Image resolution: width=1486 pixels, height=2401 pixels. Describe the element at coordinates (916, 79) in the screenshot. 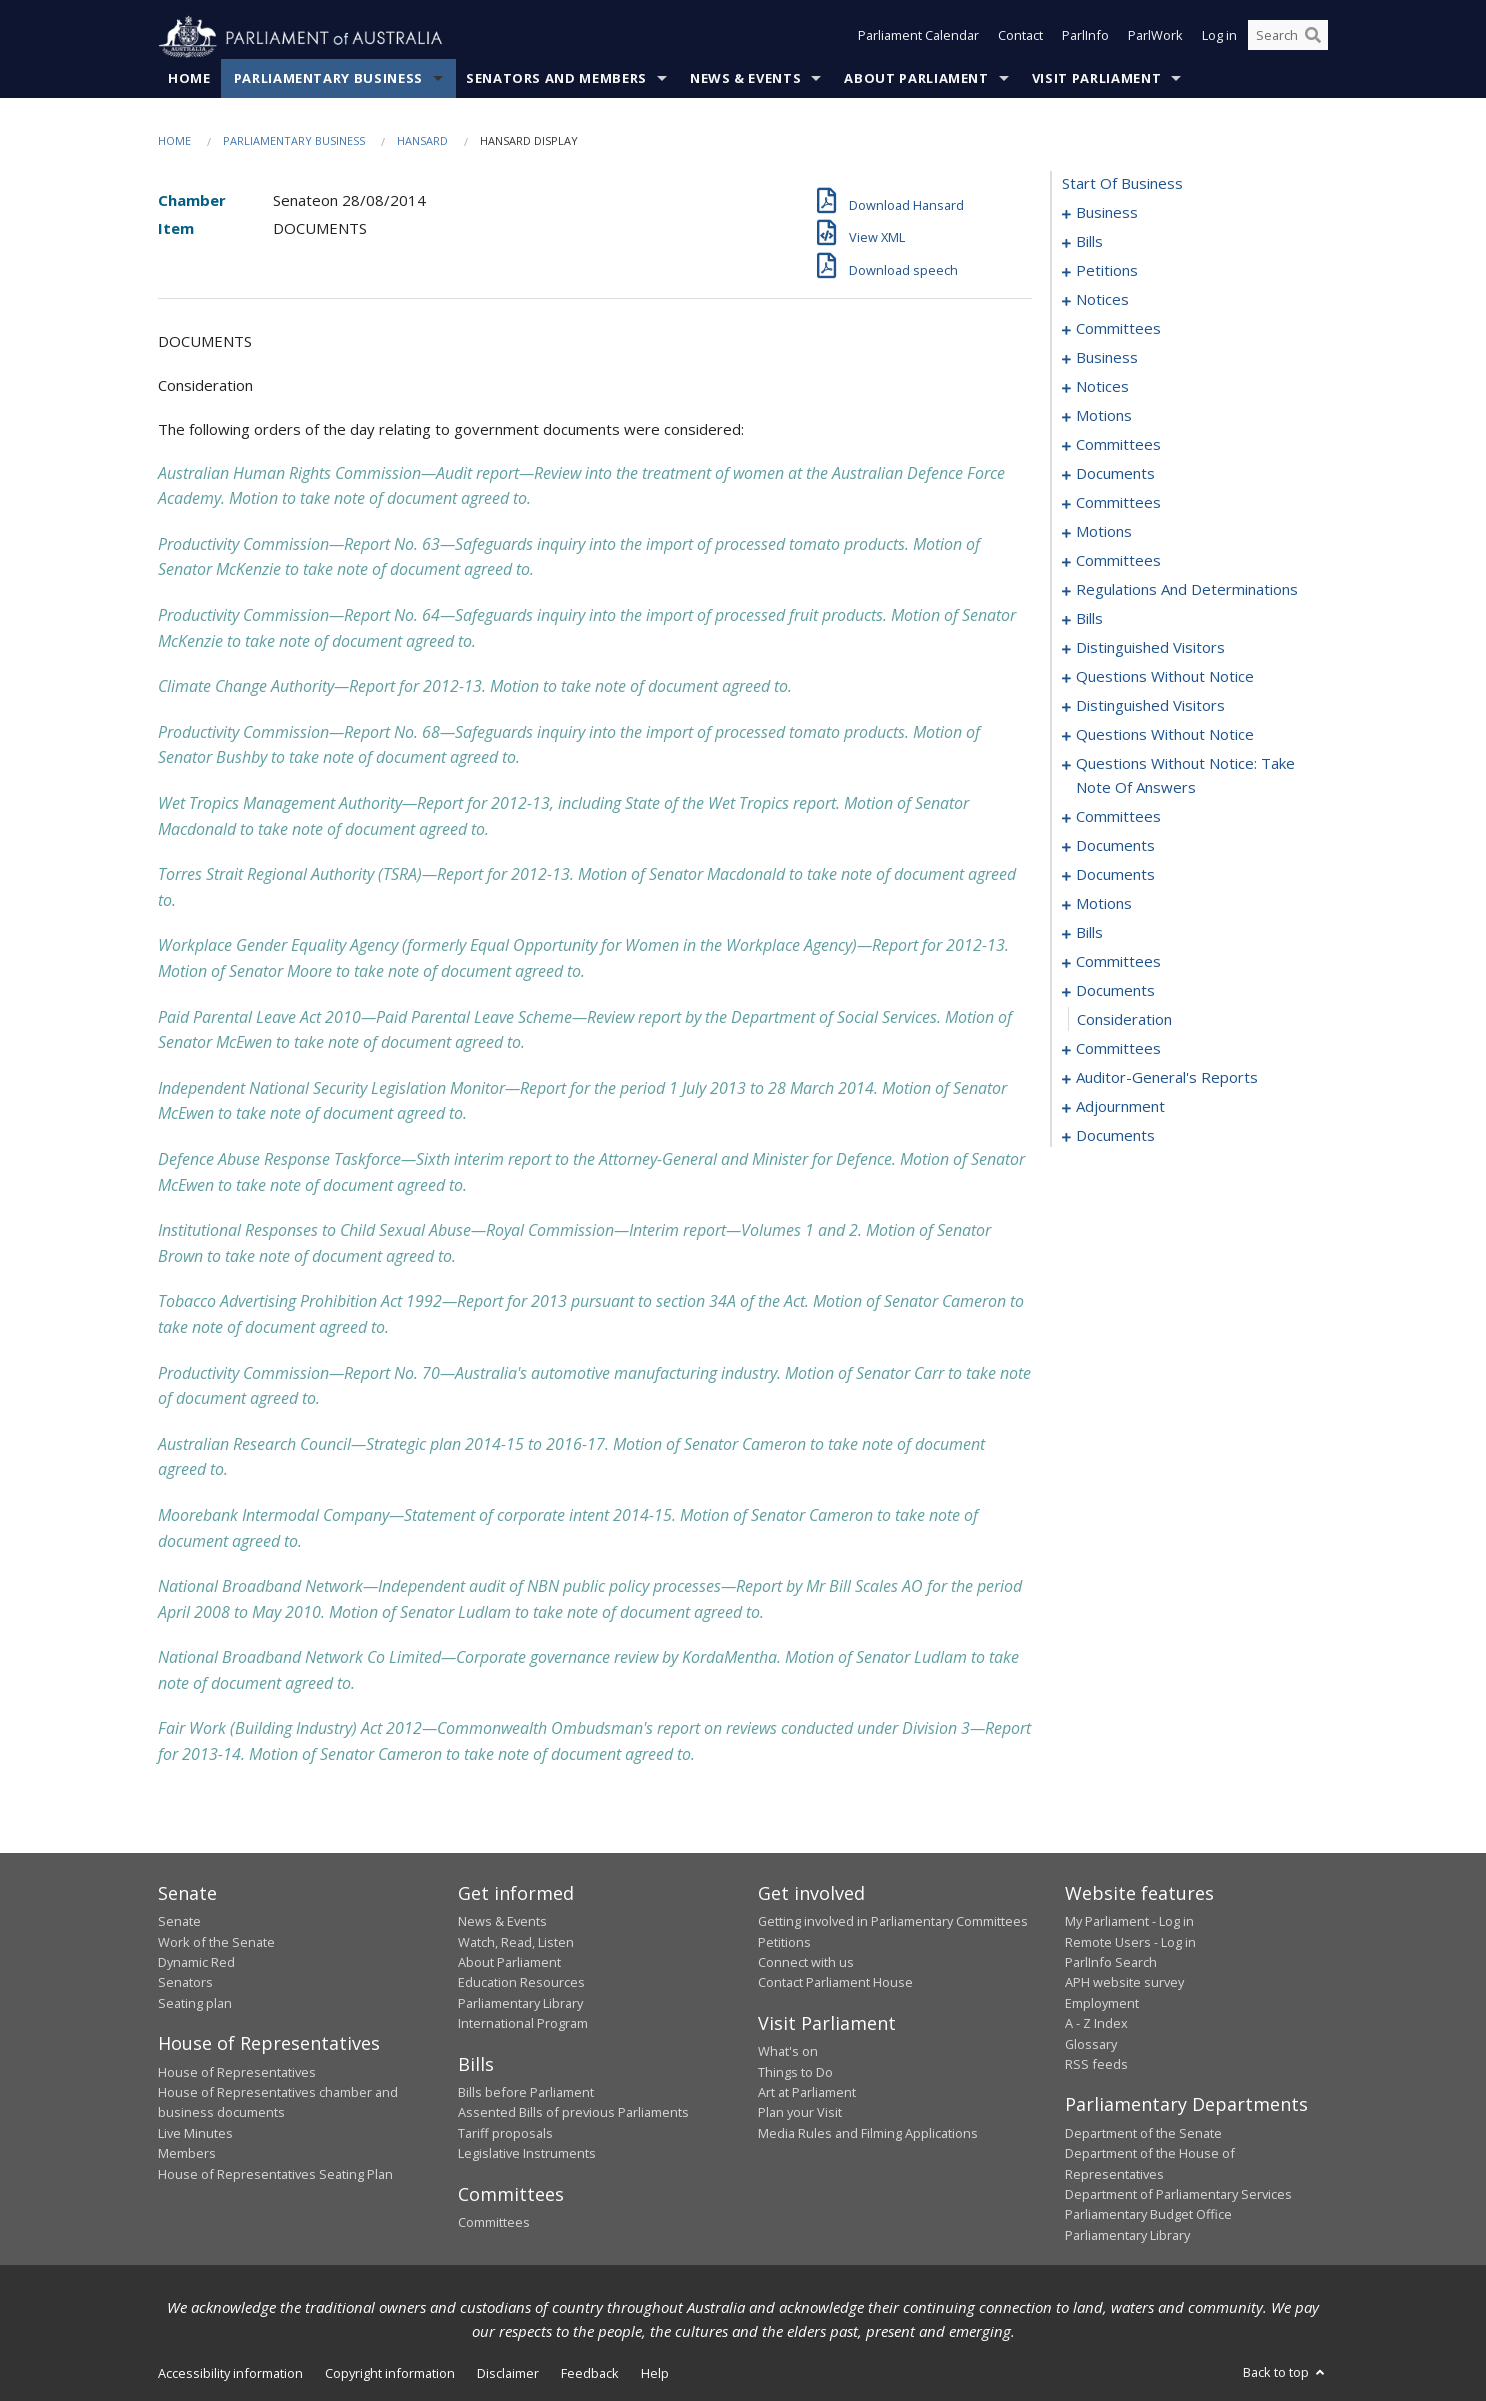

I see `About Parliament` at that location.